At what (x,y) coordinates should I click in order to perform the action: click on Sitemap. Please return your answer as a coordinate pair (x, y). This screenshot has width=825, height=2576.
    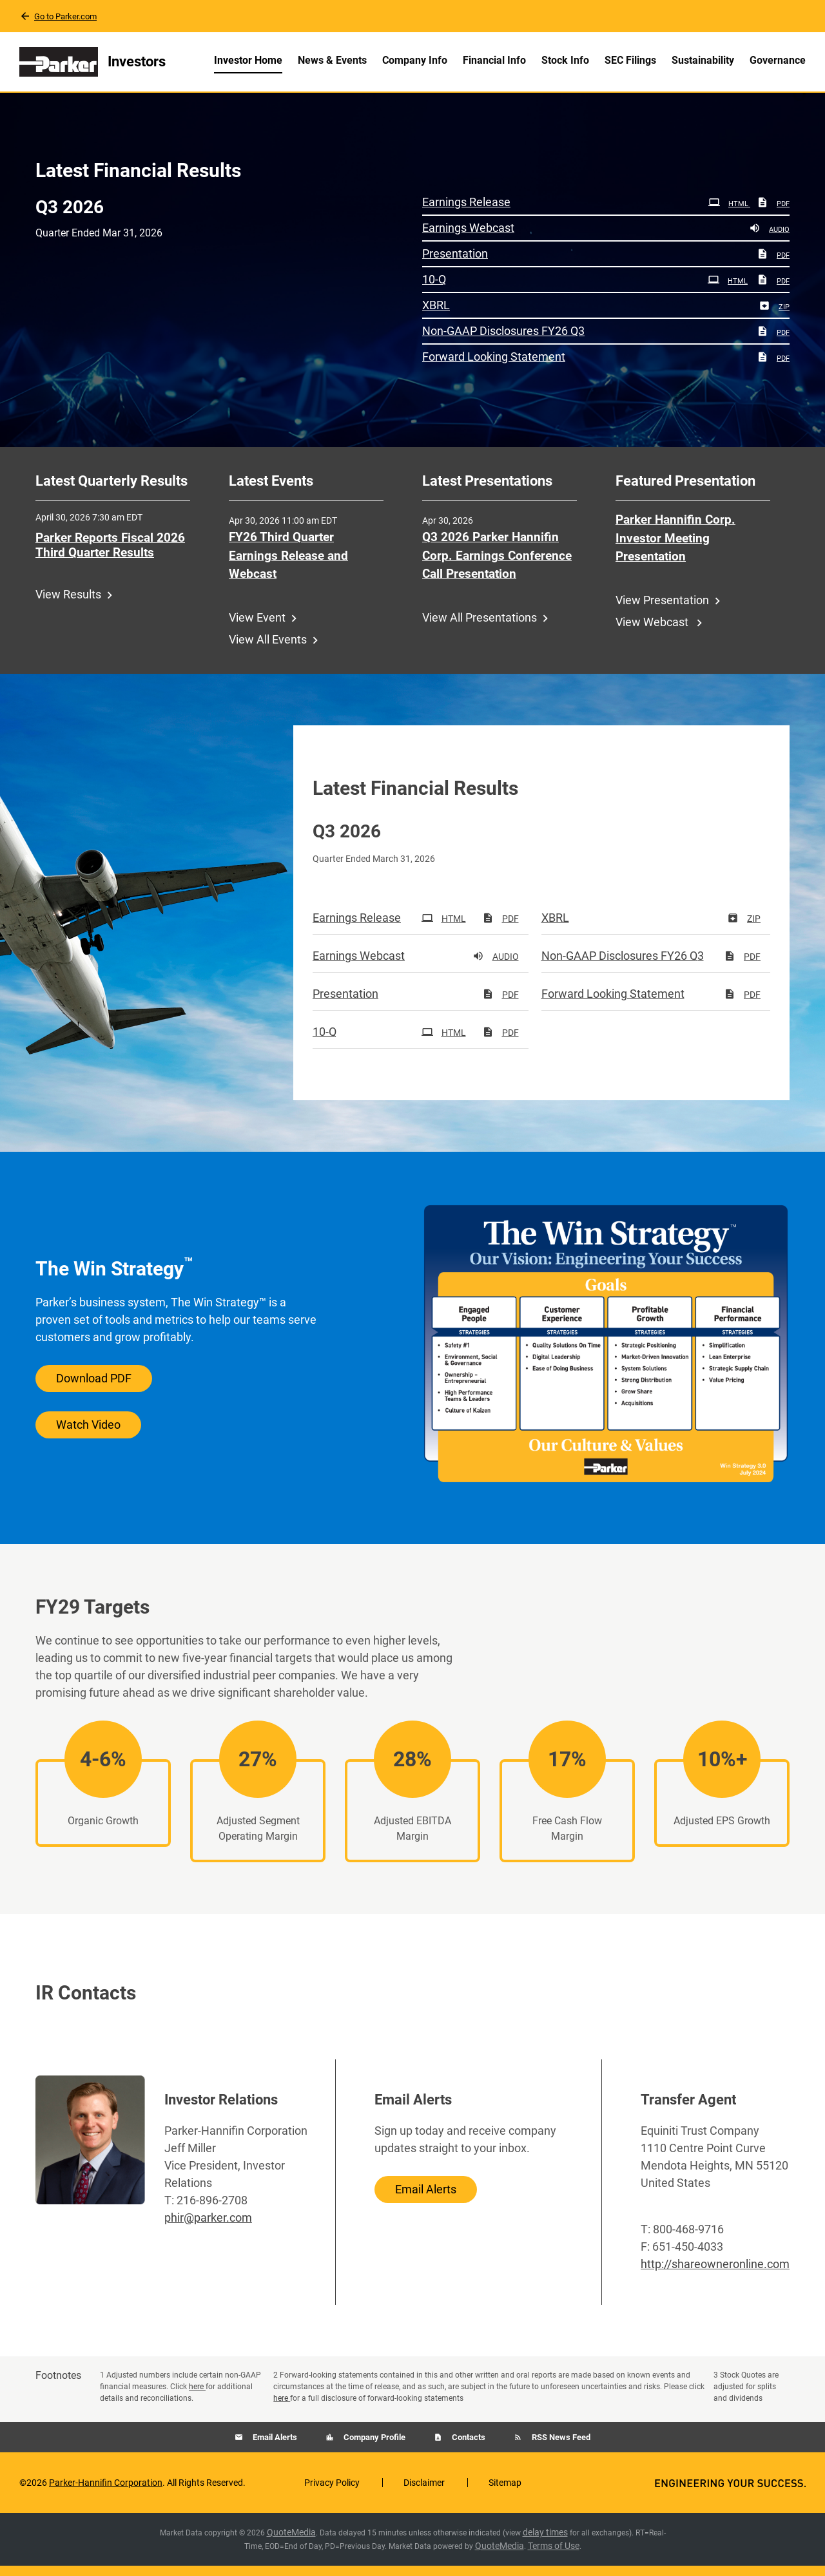
    Looking at the image, I should click on (505, 2492).